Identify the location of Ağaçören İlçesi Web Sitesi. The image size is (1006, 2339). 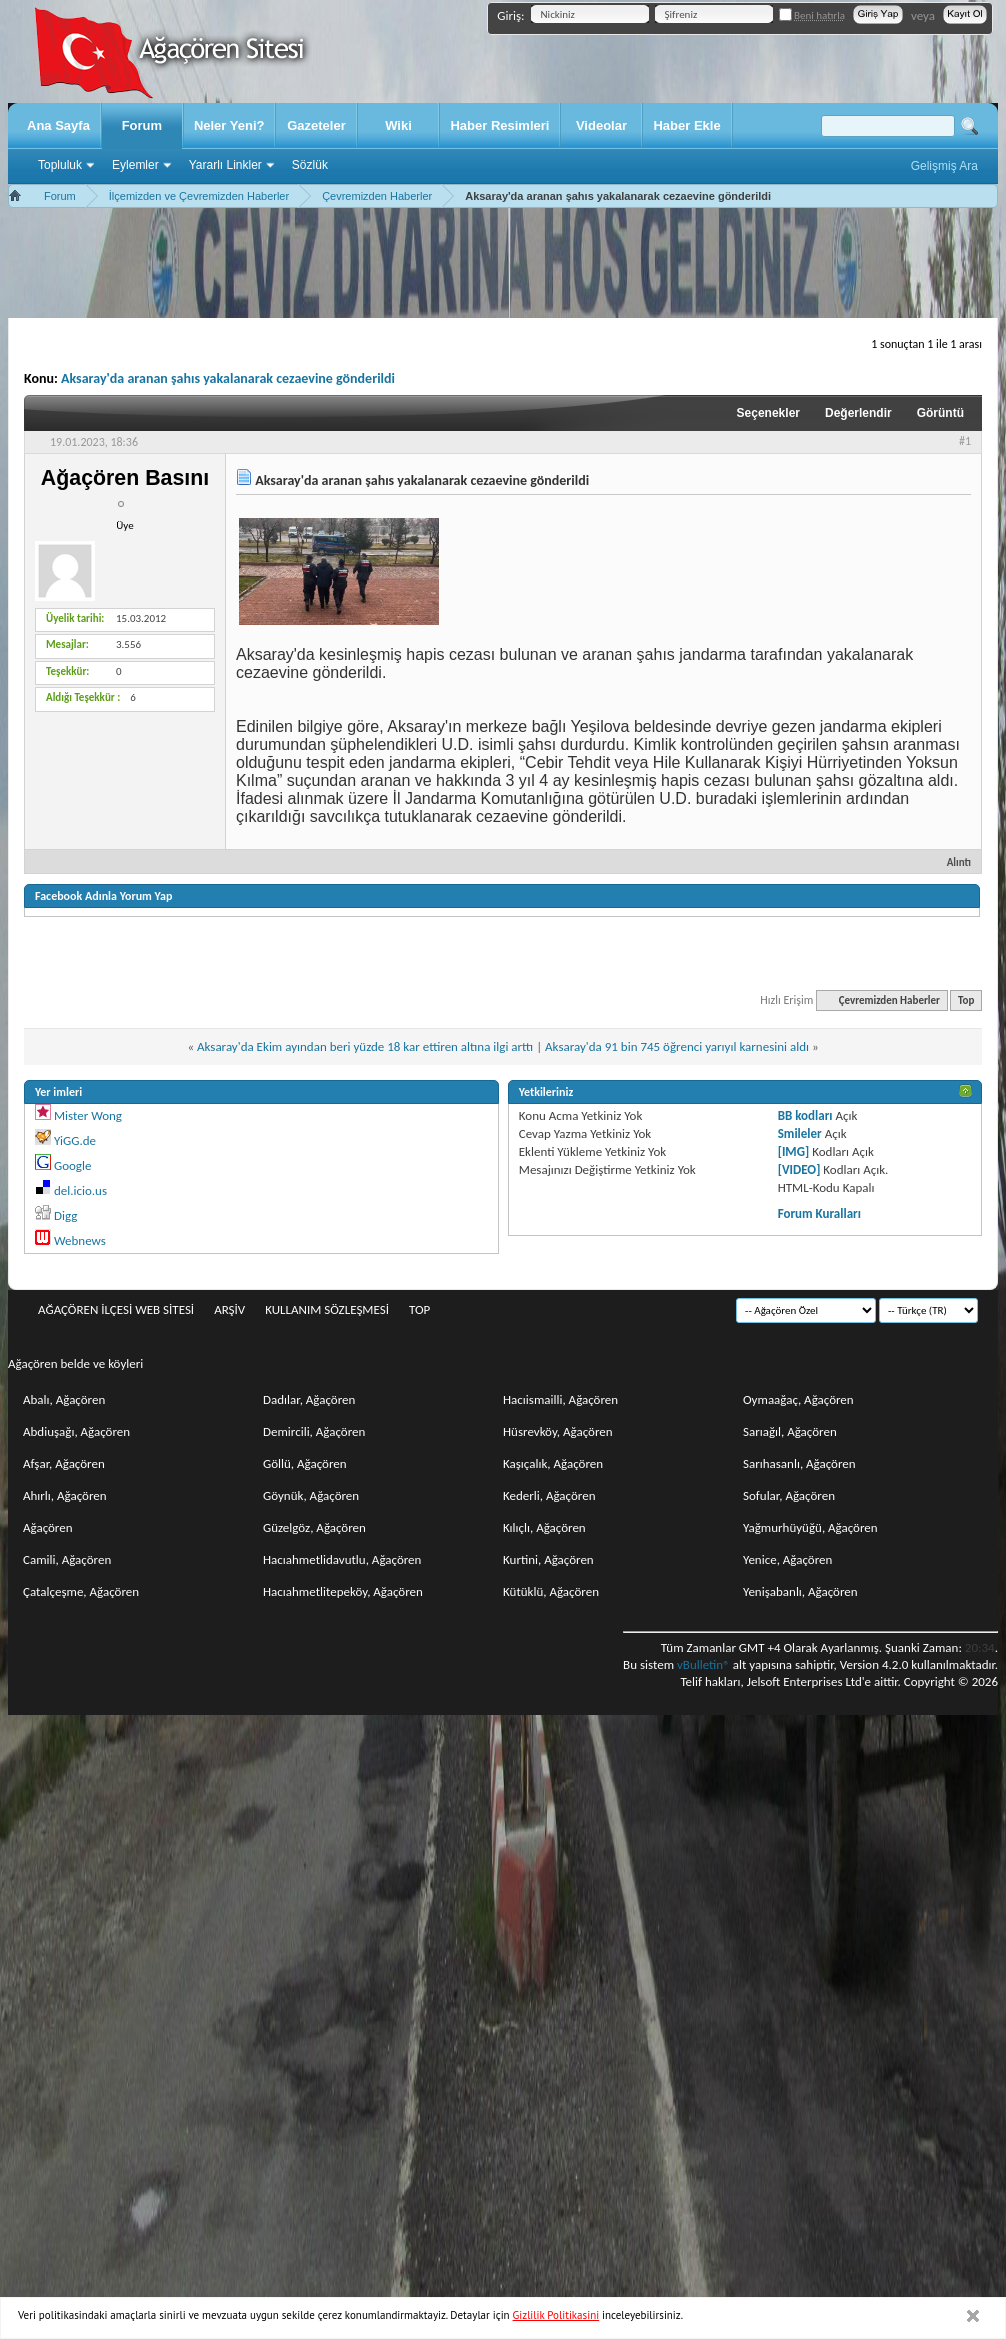
(116, 1309).